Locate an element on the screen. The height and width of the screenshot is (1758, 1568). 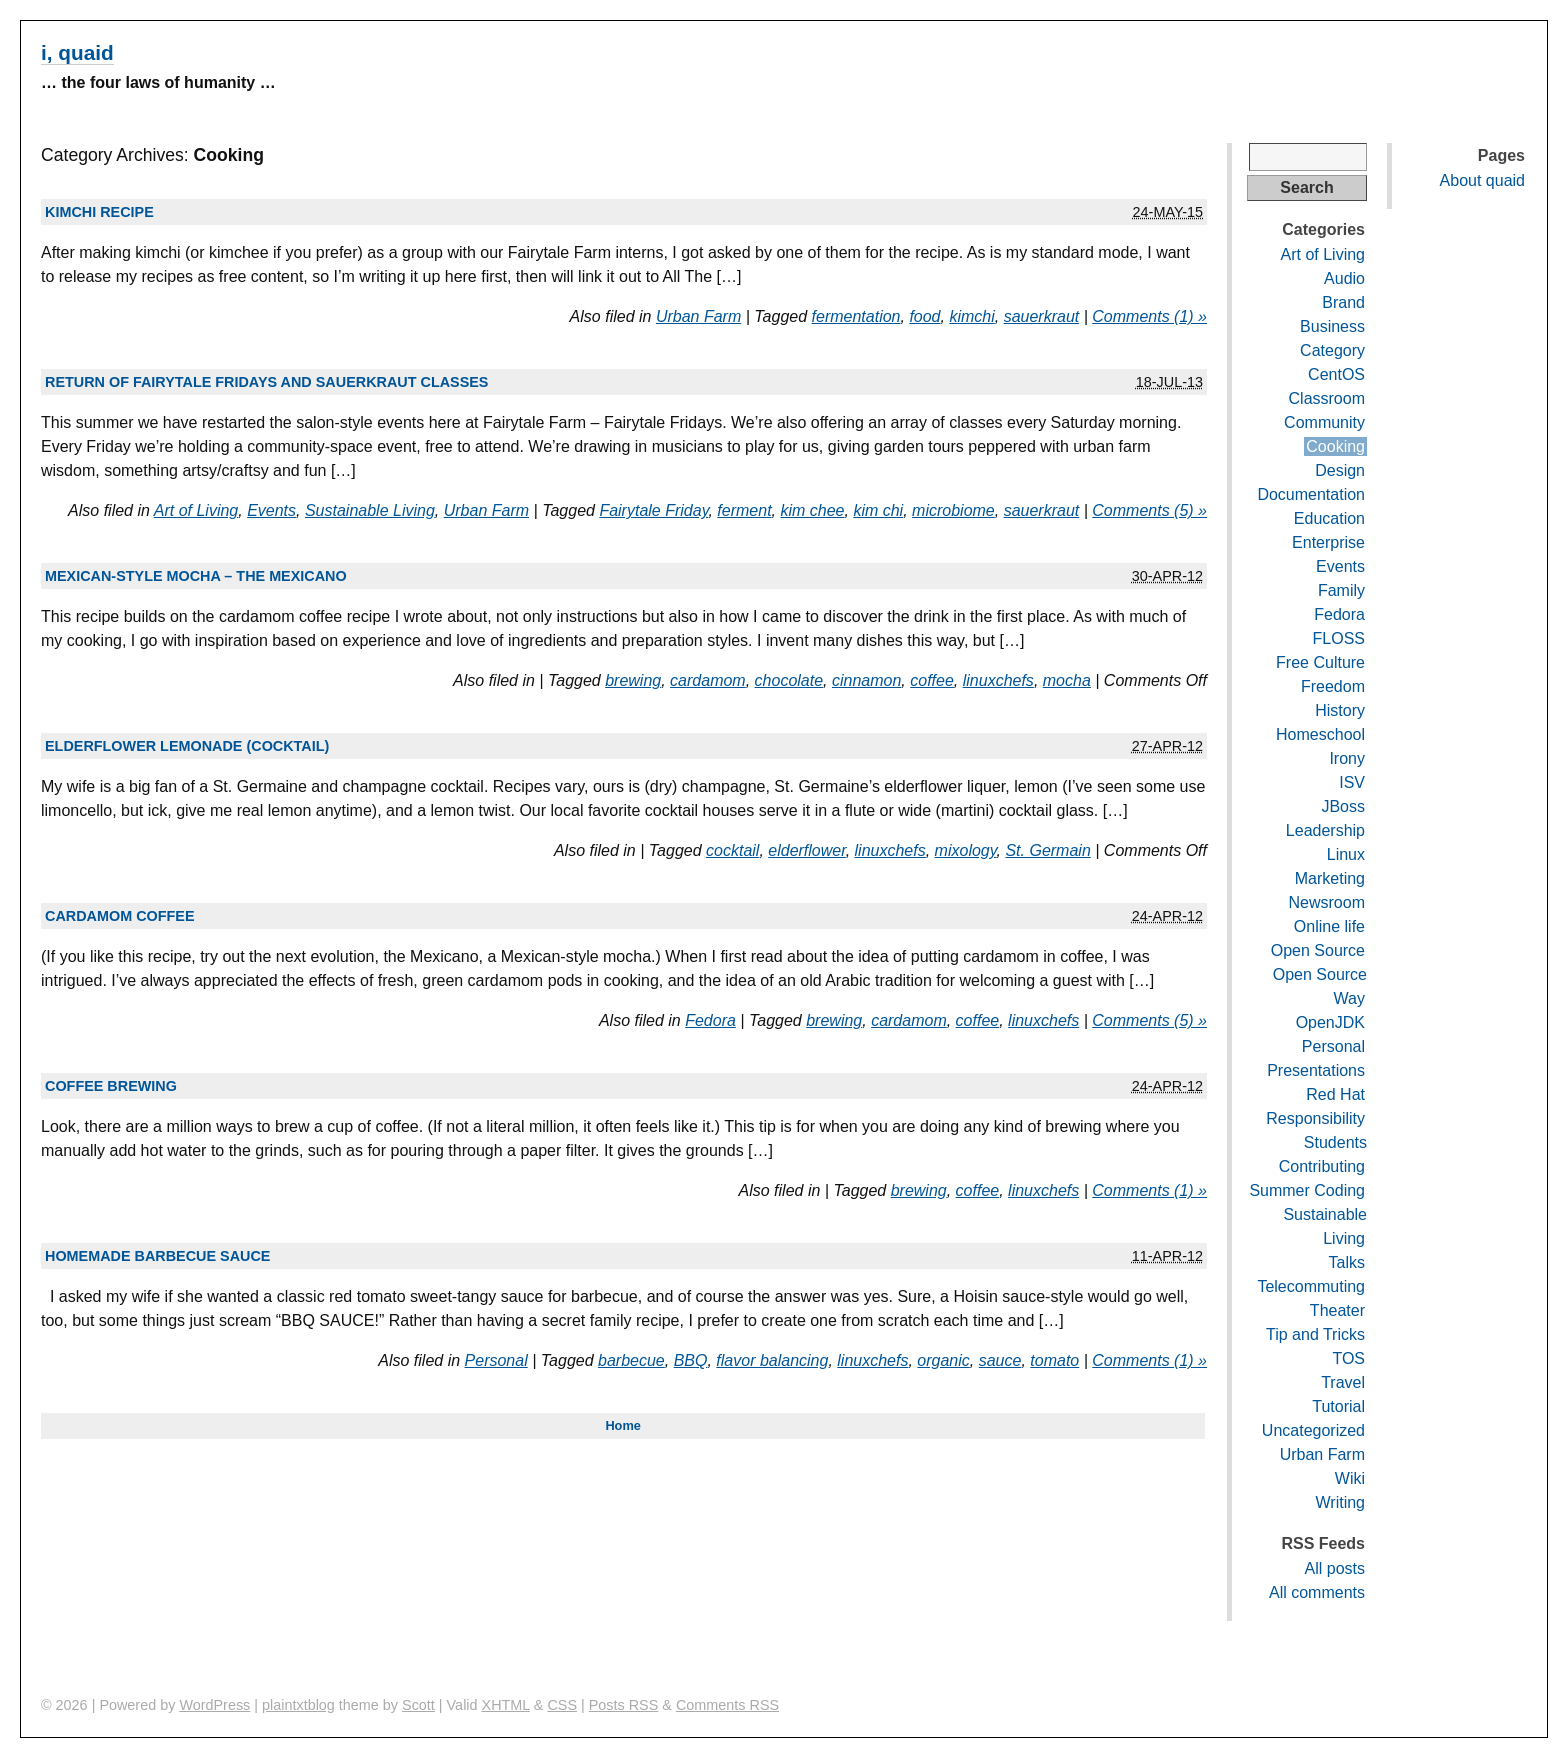
kim chee is located at coordinates (812, 510).